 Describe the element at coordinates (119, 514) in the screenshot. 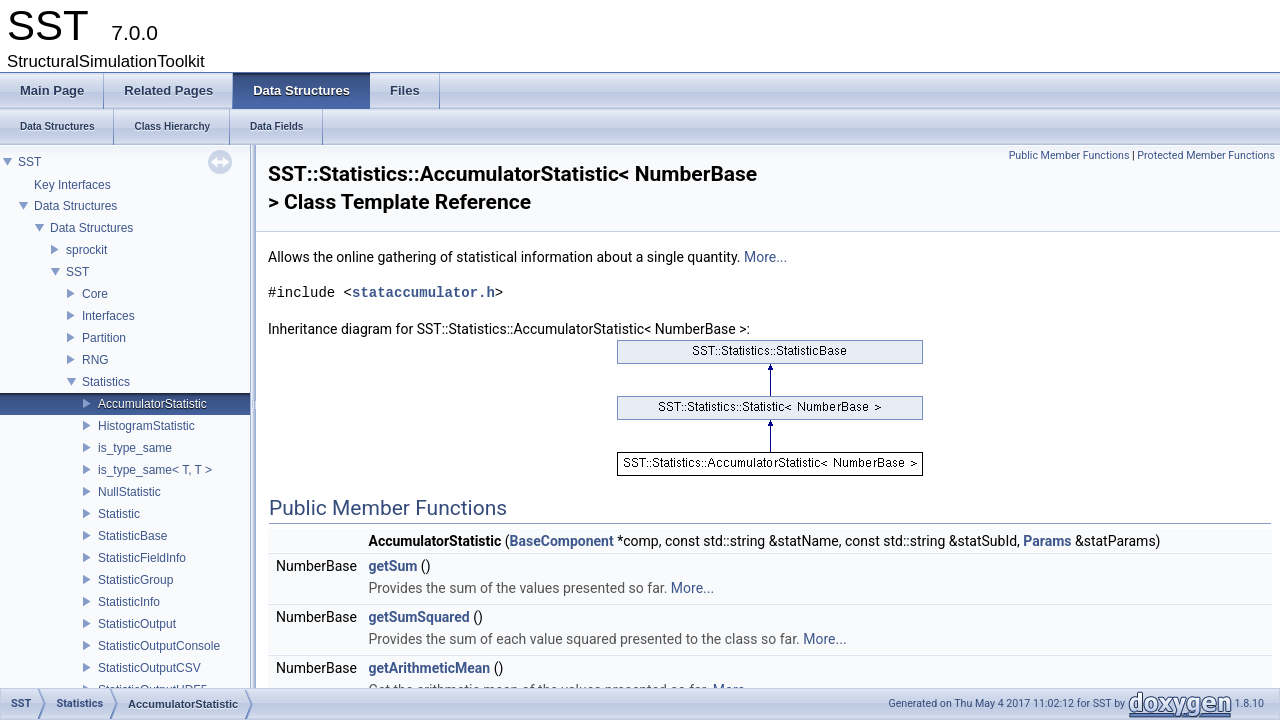

I see `Statistic` at that location.